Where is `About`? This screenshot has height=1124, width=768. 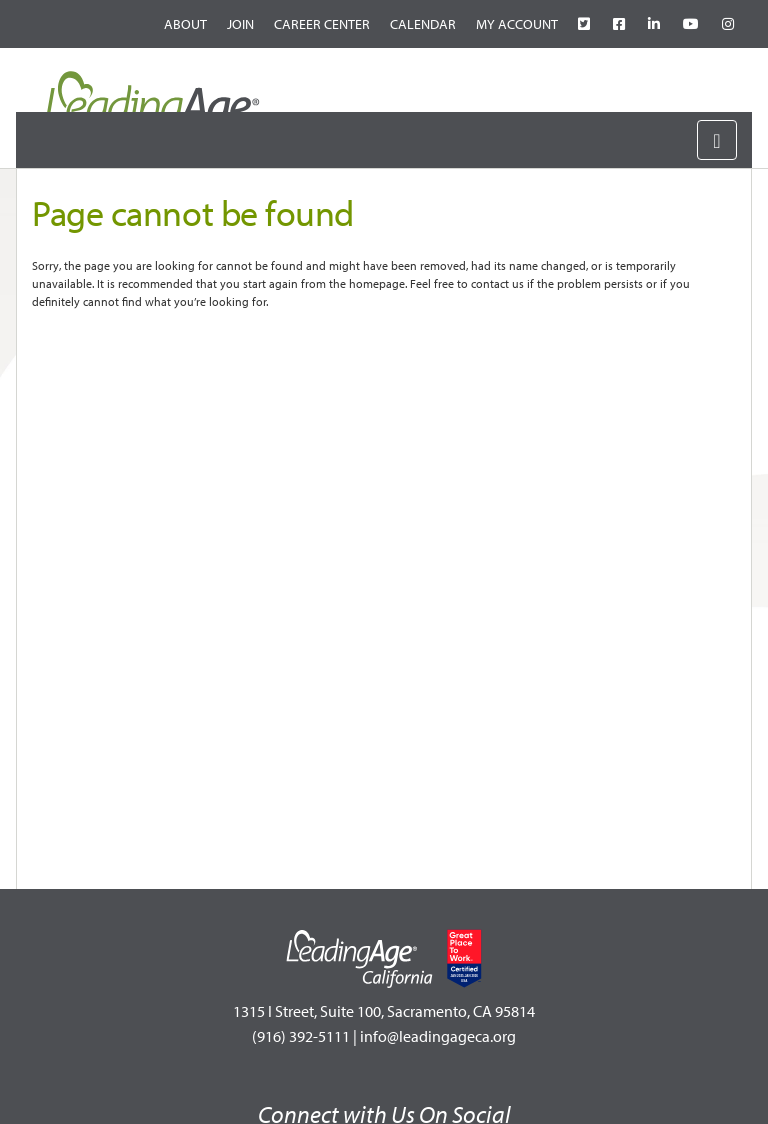 About is located at coordinates (185, 24).